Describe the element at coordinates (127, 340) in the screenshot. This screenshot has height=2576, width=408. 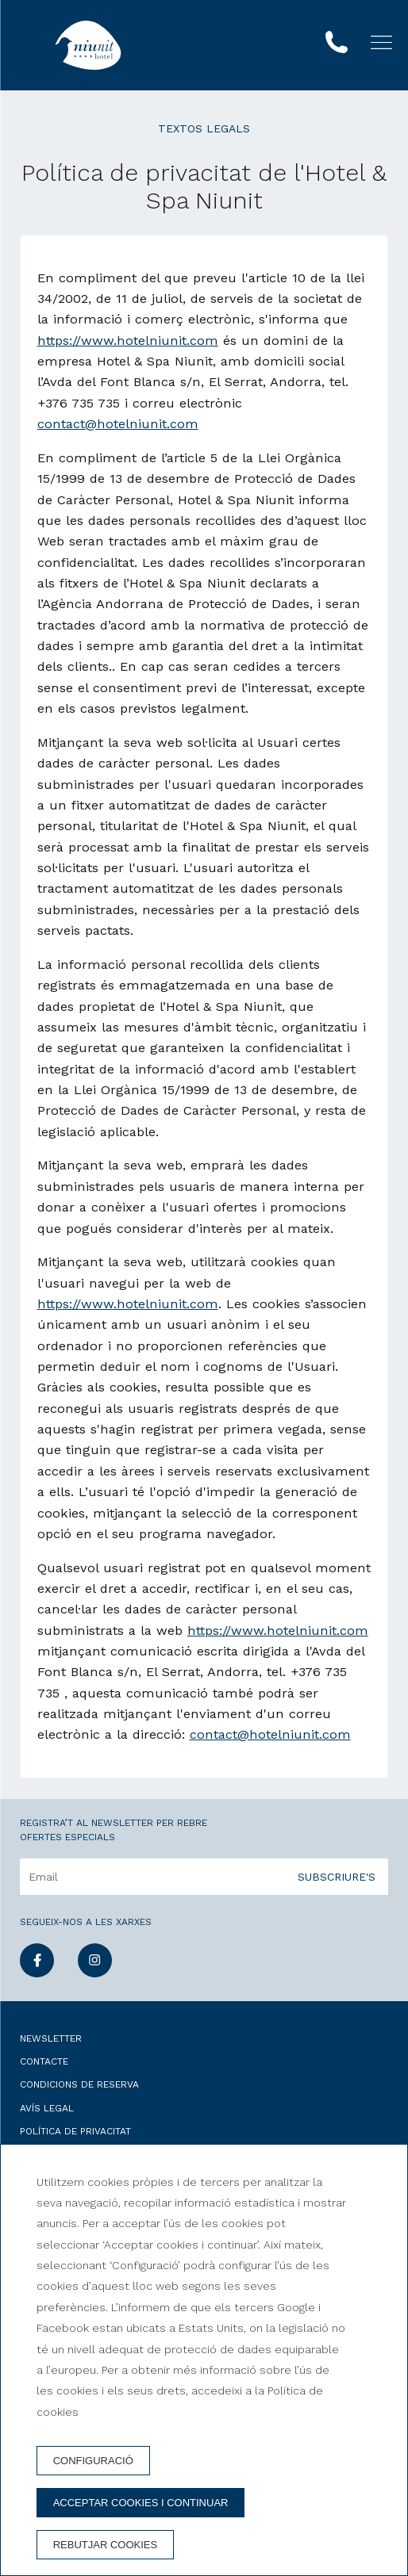
I see `https://www.hotelniunit.com` at that location.